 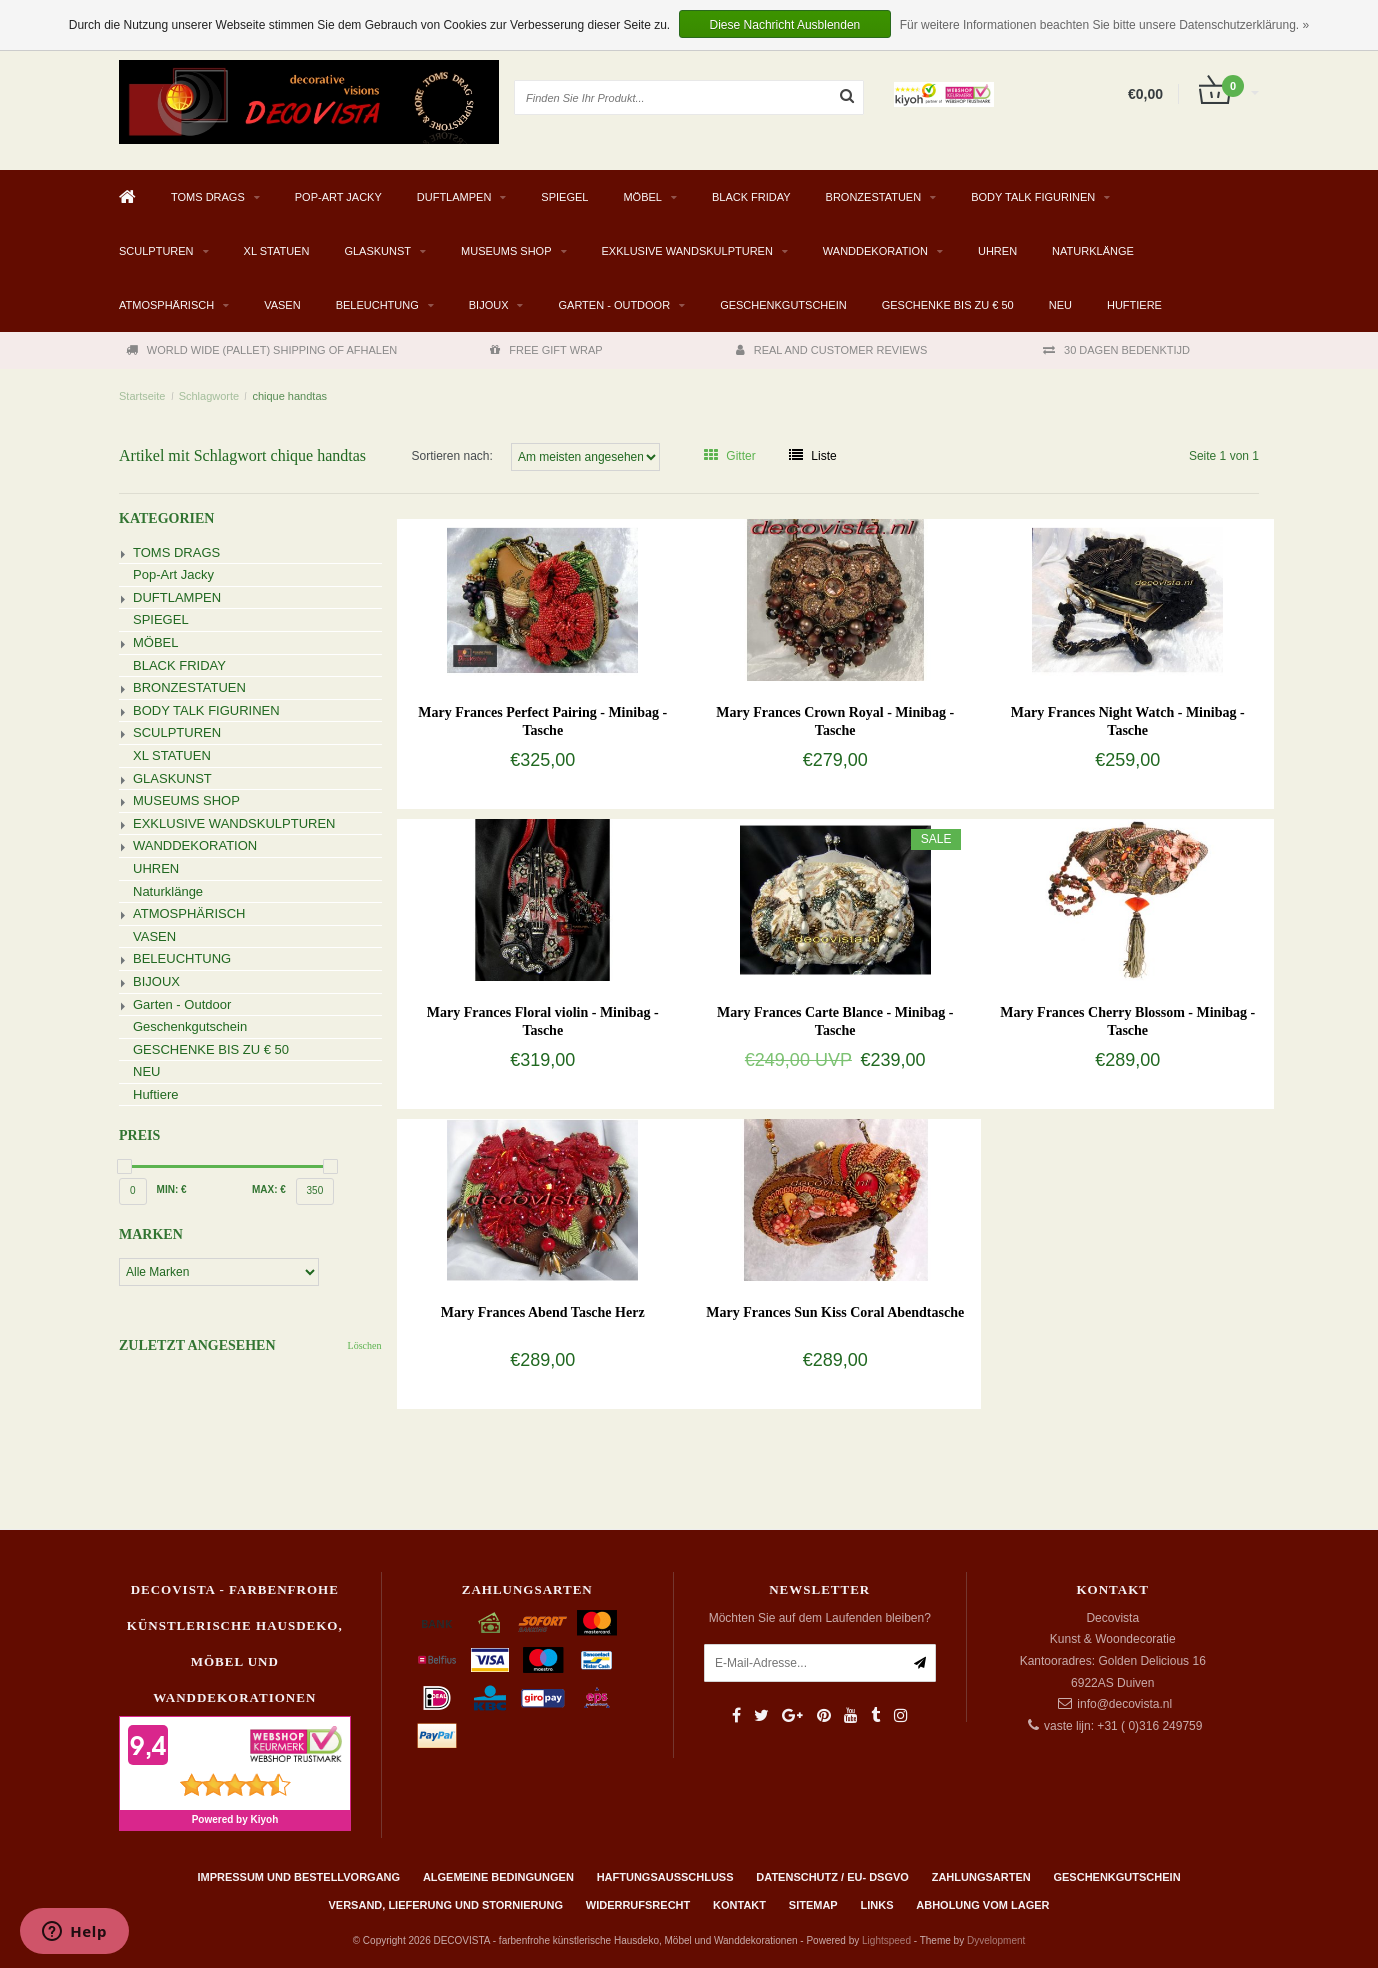 What do you see at coordinates (1033, 197) in the screenshot?
I see `BODY TALK FIGURINEN` at bounding box center [1033, 197].